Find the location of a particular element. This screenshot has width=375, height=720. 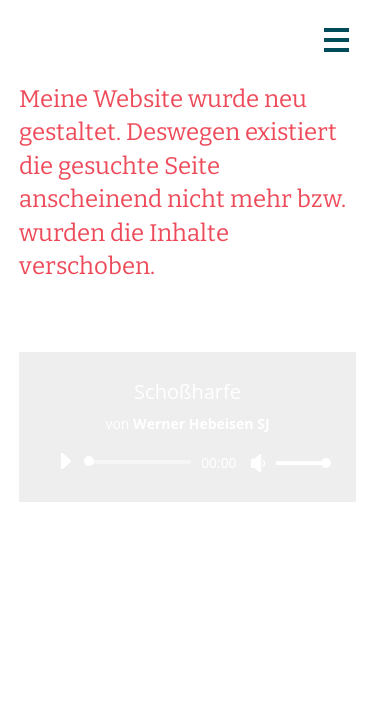

[Wiedergeben] is located at coordinates (65, 461).